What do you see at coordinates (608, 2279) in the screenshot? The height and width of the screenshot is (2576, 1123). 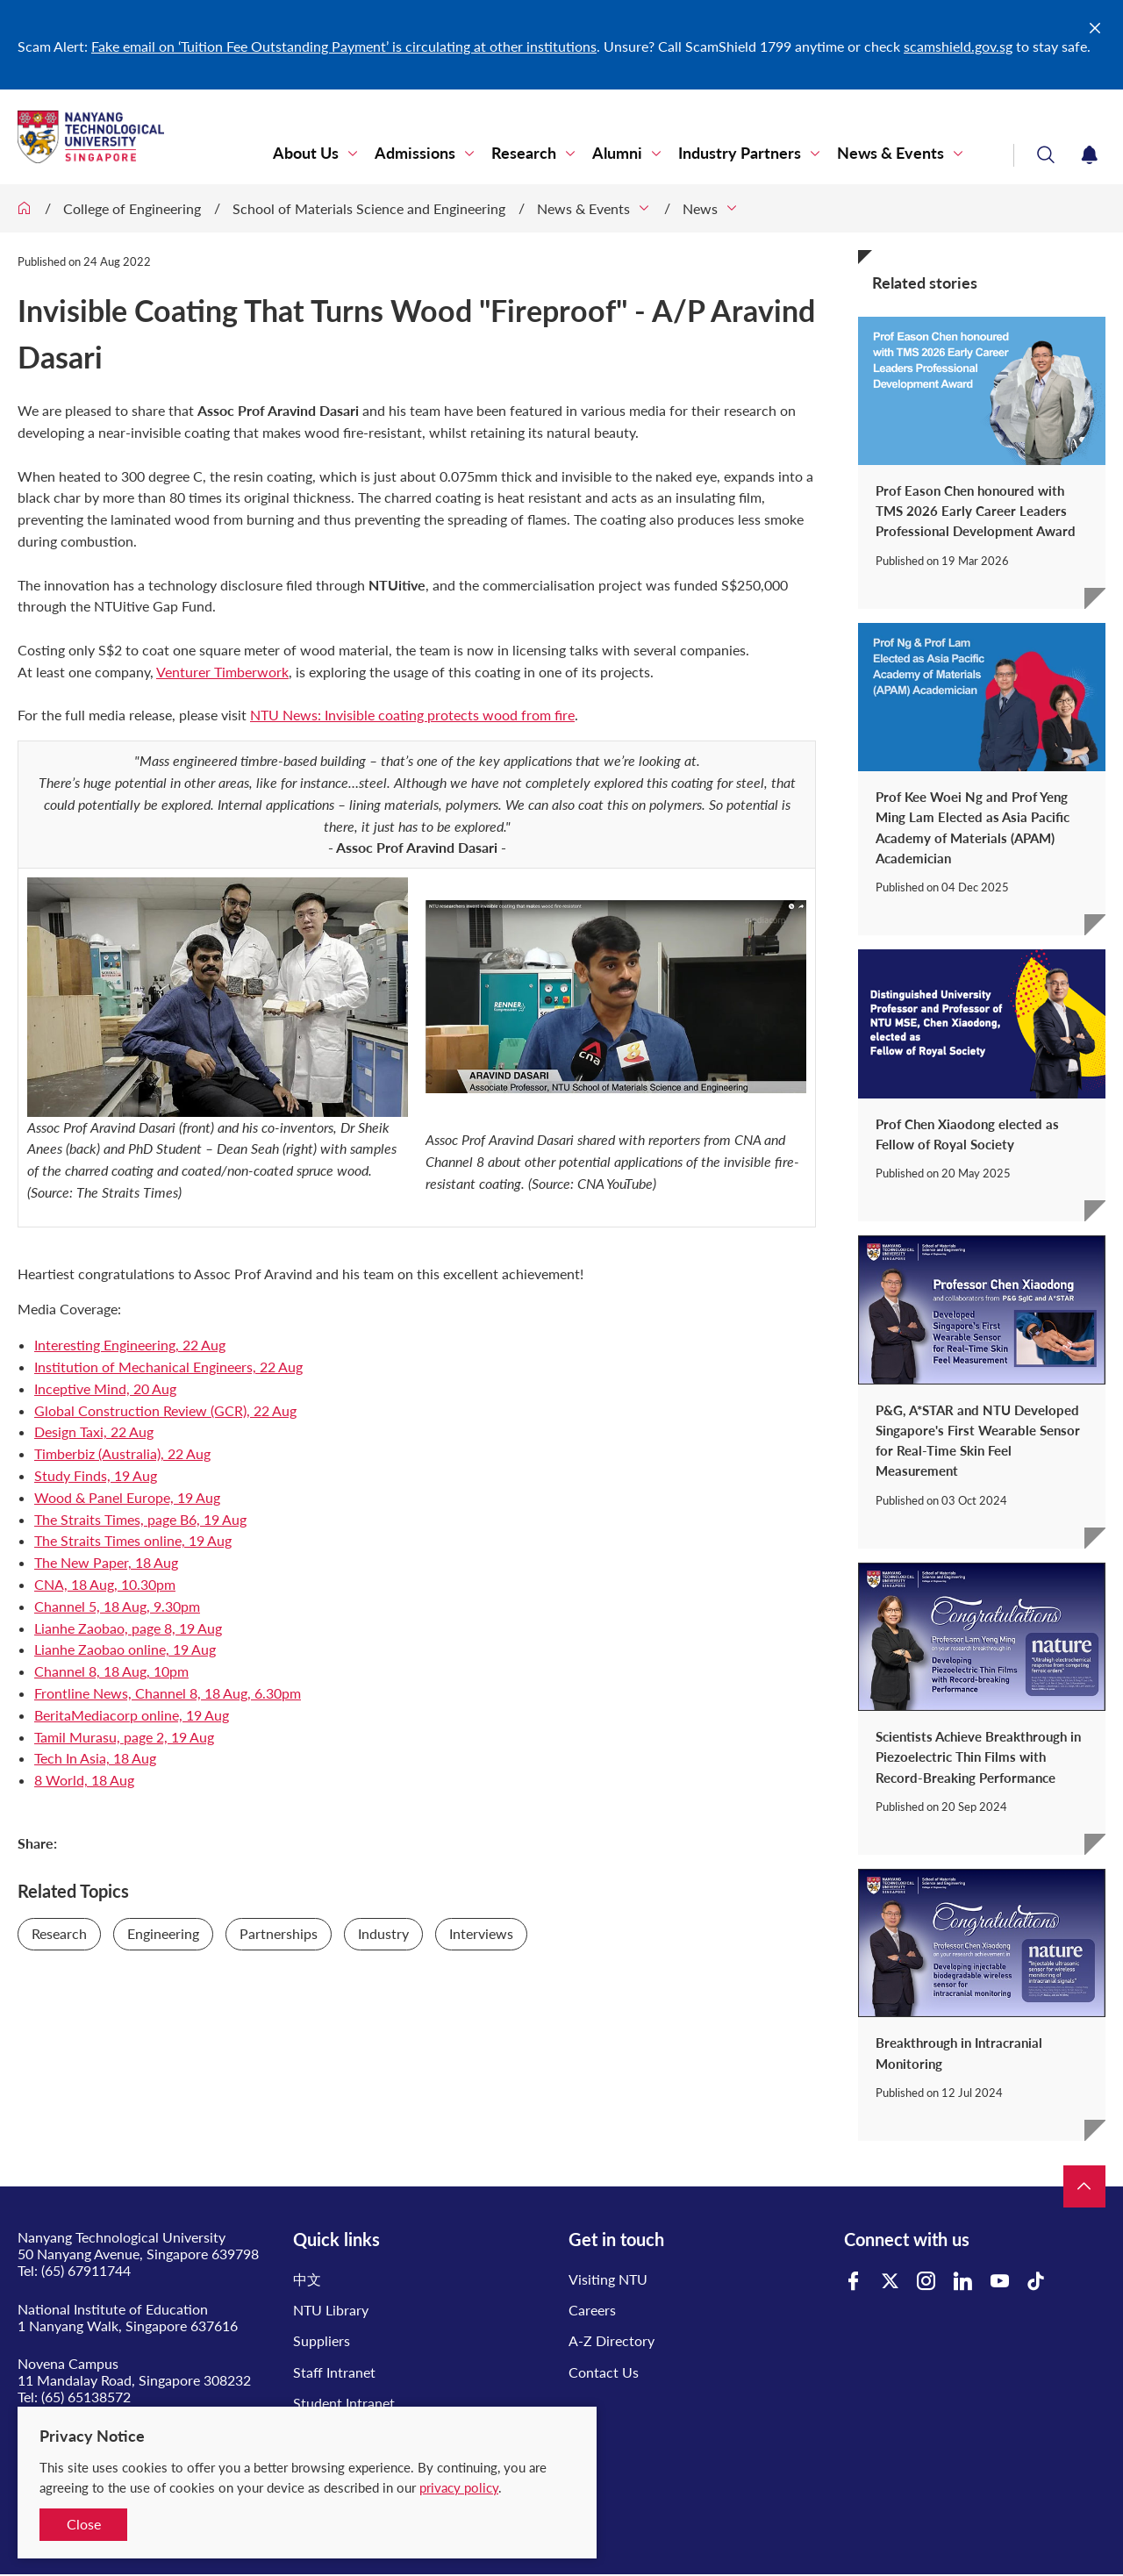 I see `Visiting NTU` at bounding box center [608, 2279].